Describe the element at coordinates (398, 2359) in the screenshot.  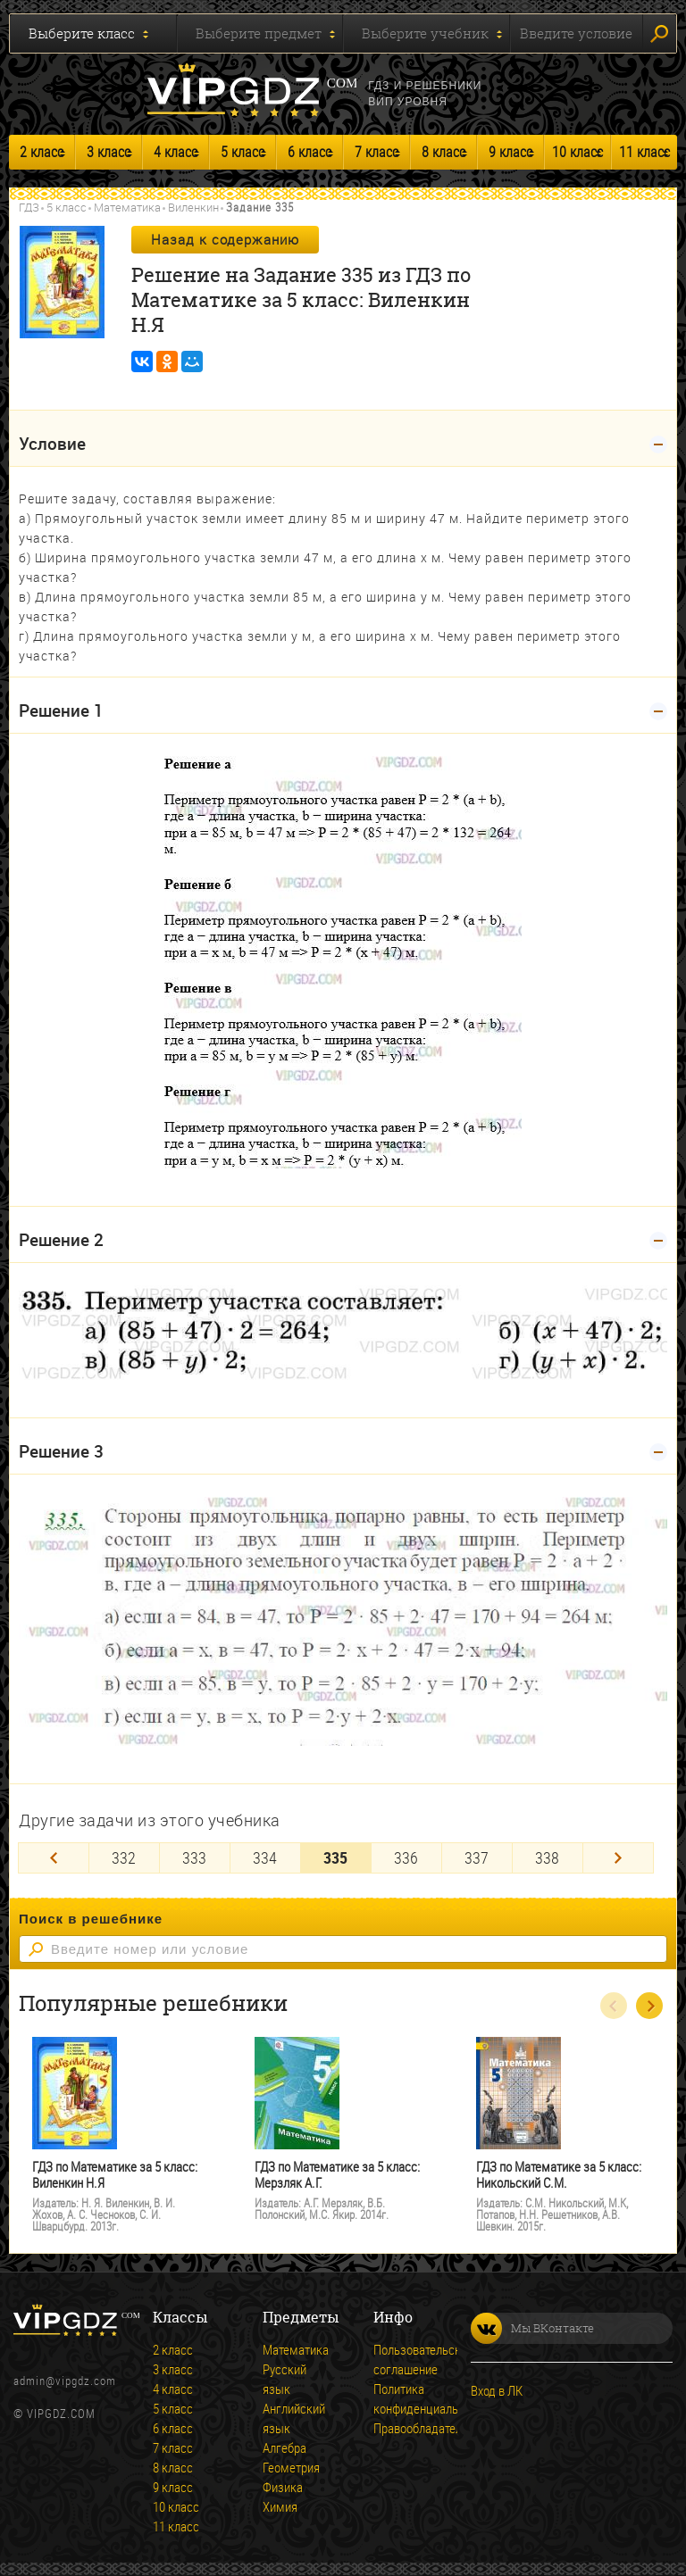
I see `Пользовательское соглашение` at that location.